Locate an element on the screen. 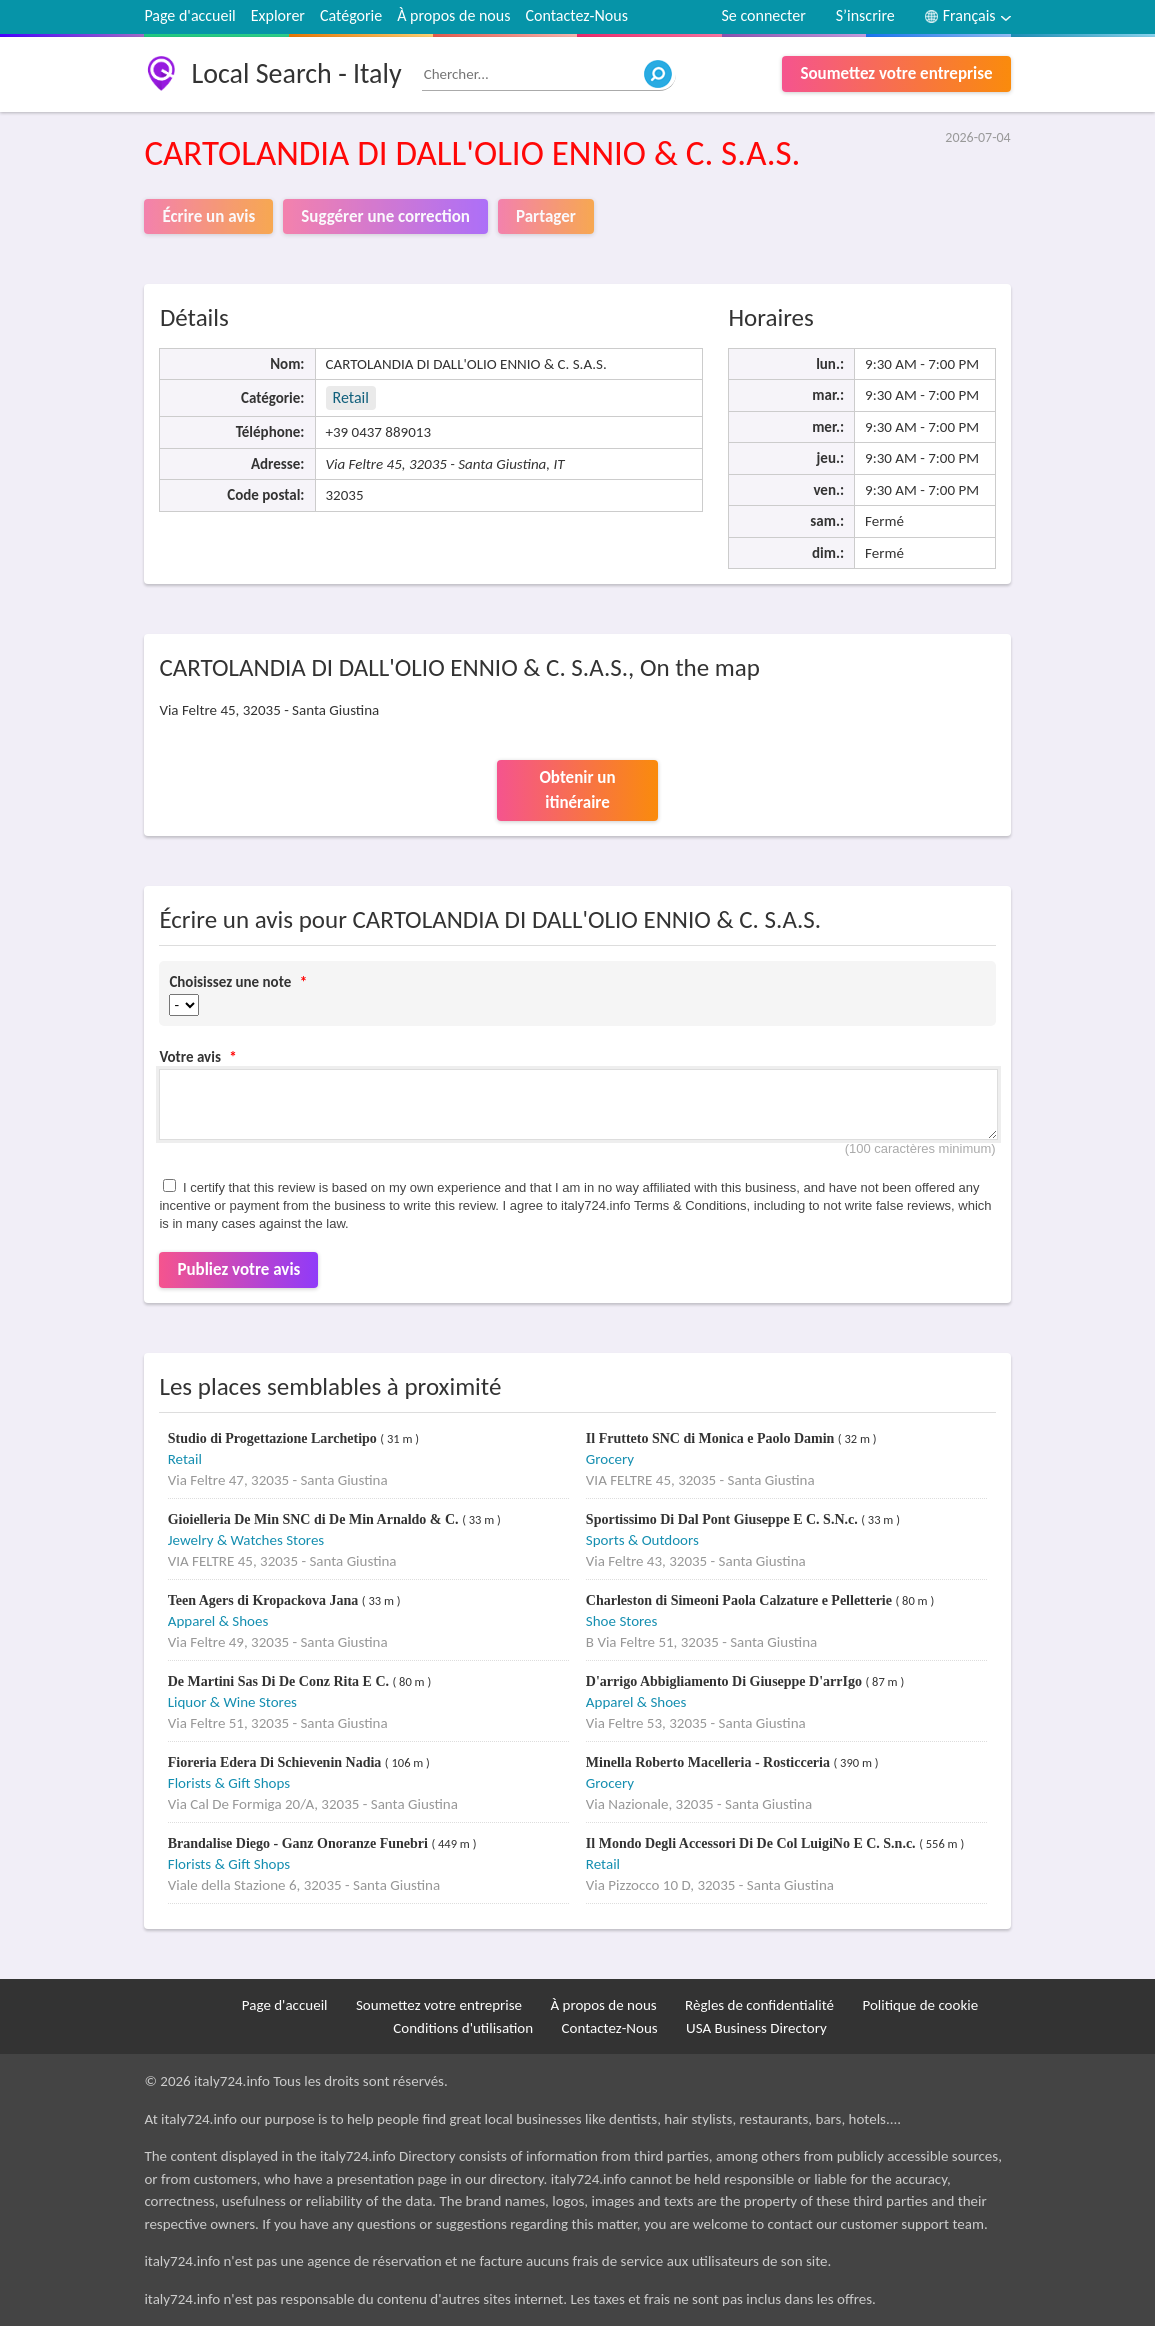 The height and width of the screenshot is (2326, 1155). Jewelry & Watches Stores is located at coordinates (246, 1540).